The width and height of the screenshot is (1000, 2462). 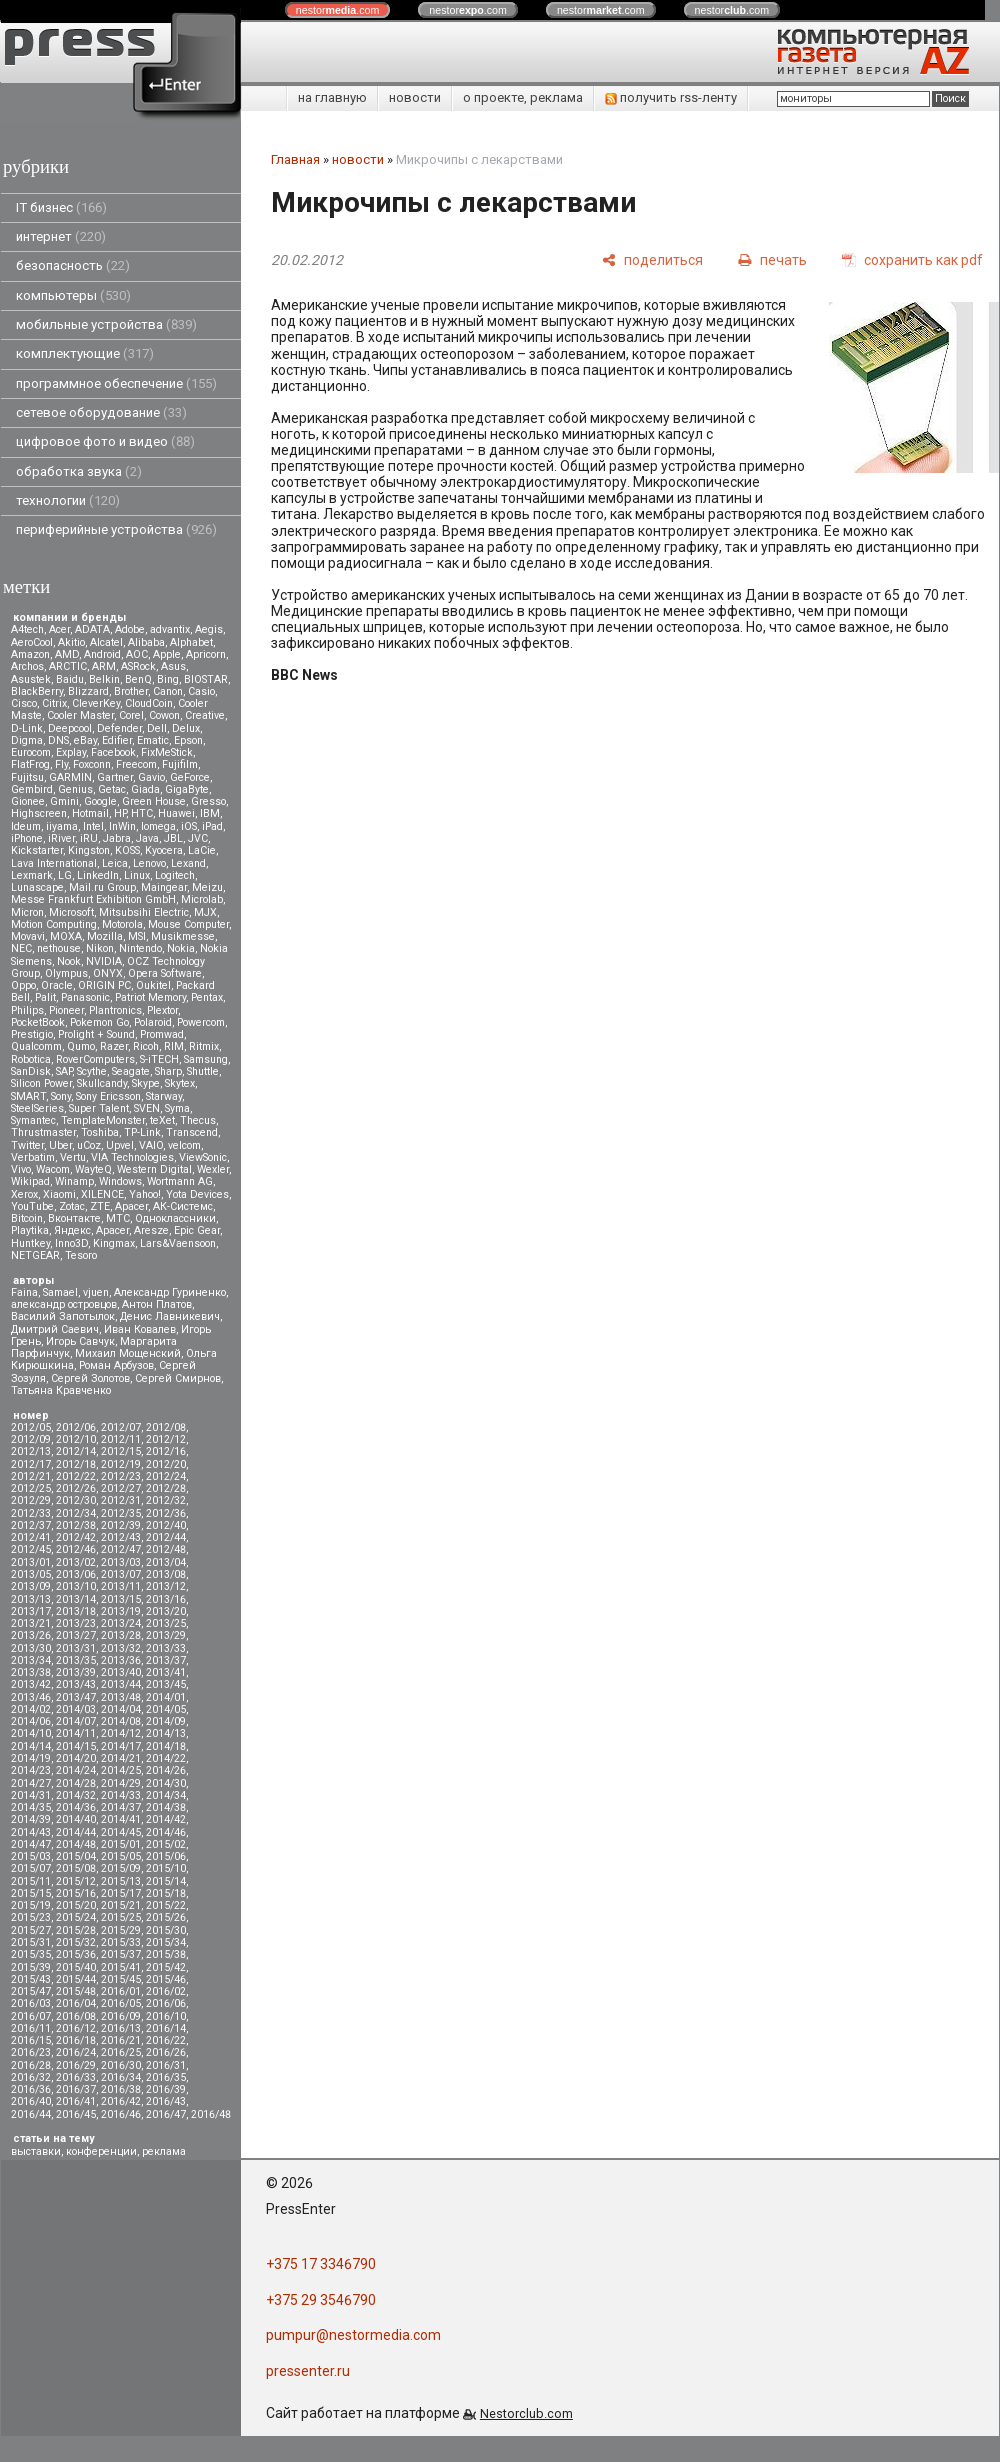 What do you see at coordinates (207, 997) in the screenshot?
I see `Pentax` at bounding box center [207, 997].